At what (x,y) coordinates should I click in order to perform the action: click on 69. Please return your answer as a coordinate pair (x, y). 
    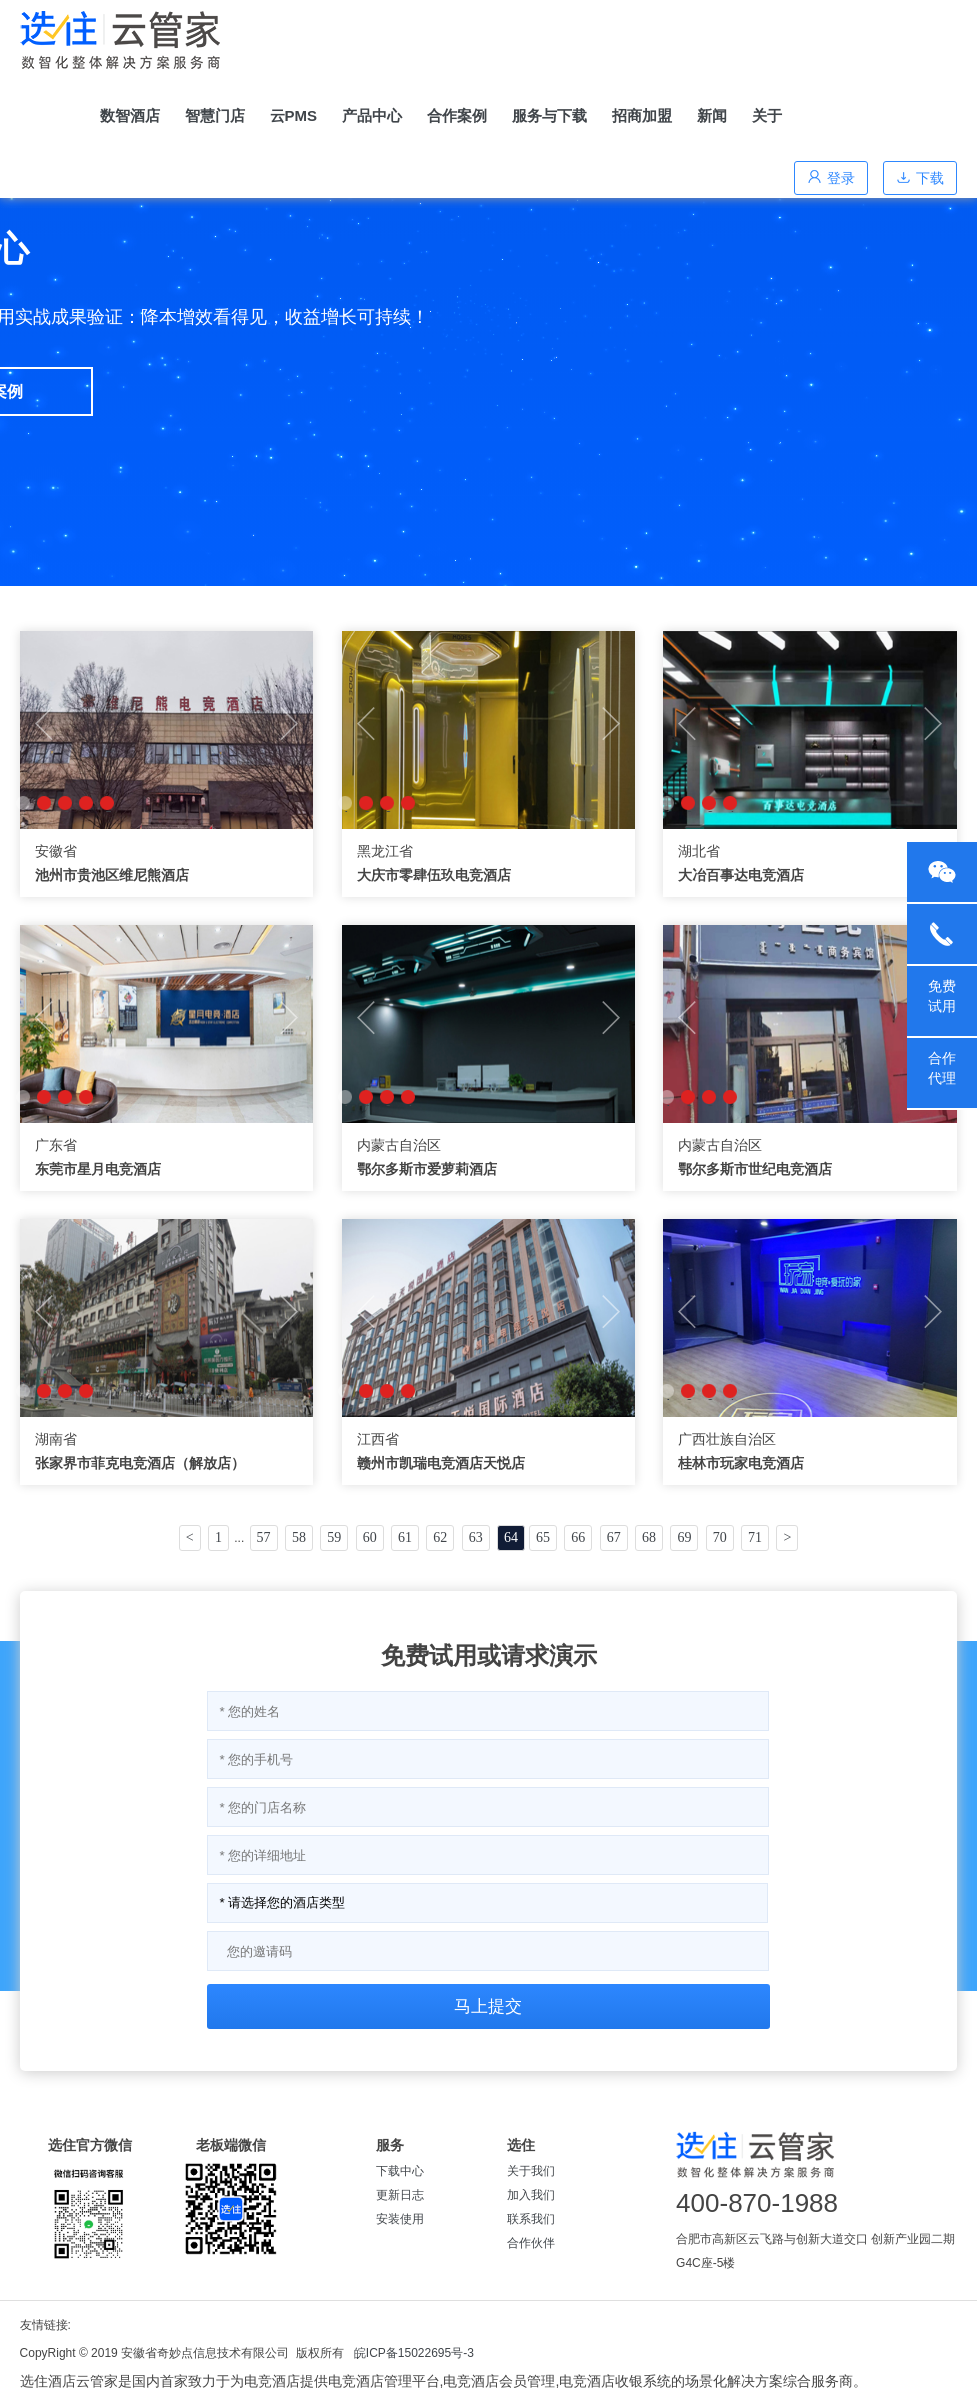
    Looking at the image, I should click on (684, 1537).